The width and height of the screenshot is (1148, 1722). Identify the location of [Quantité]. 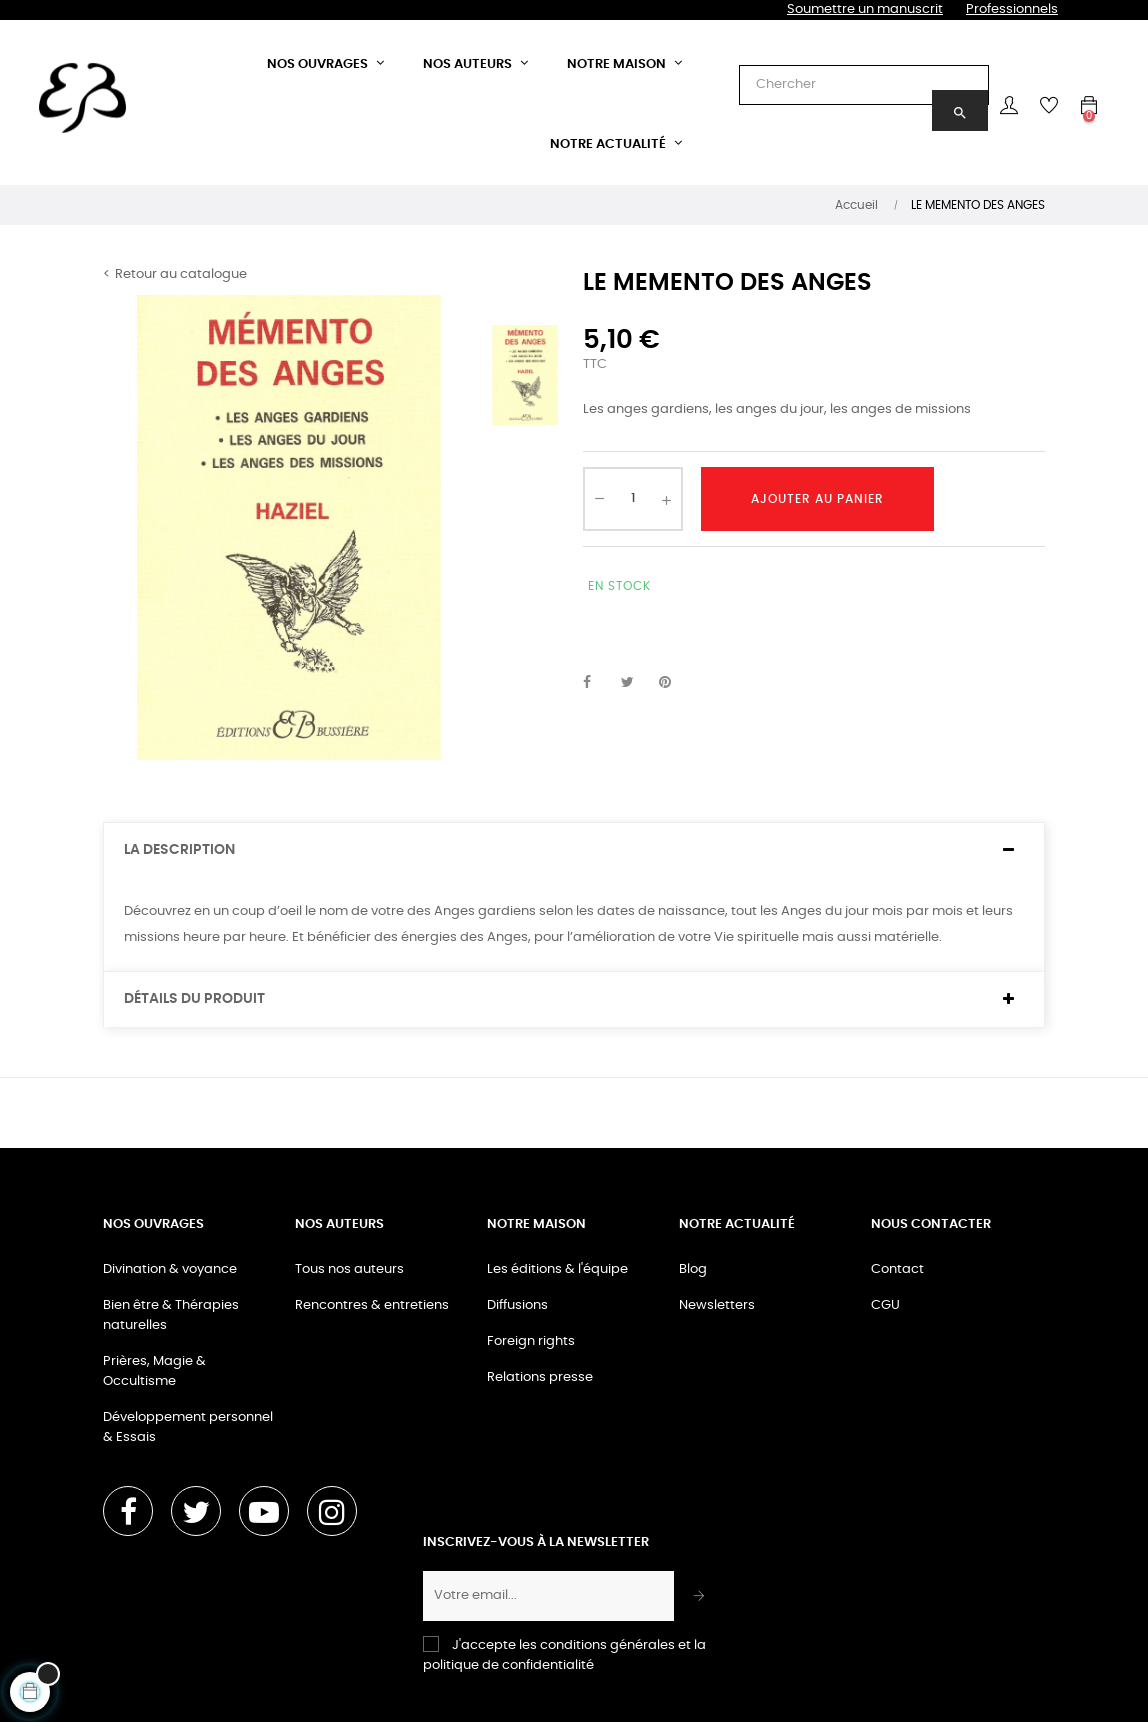
(633, 499).